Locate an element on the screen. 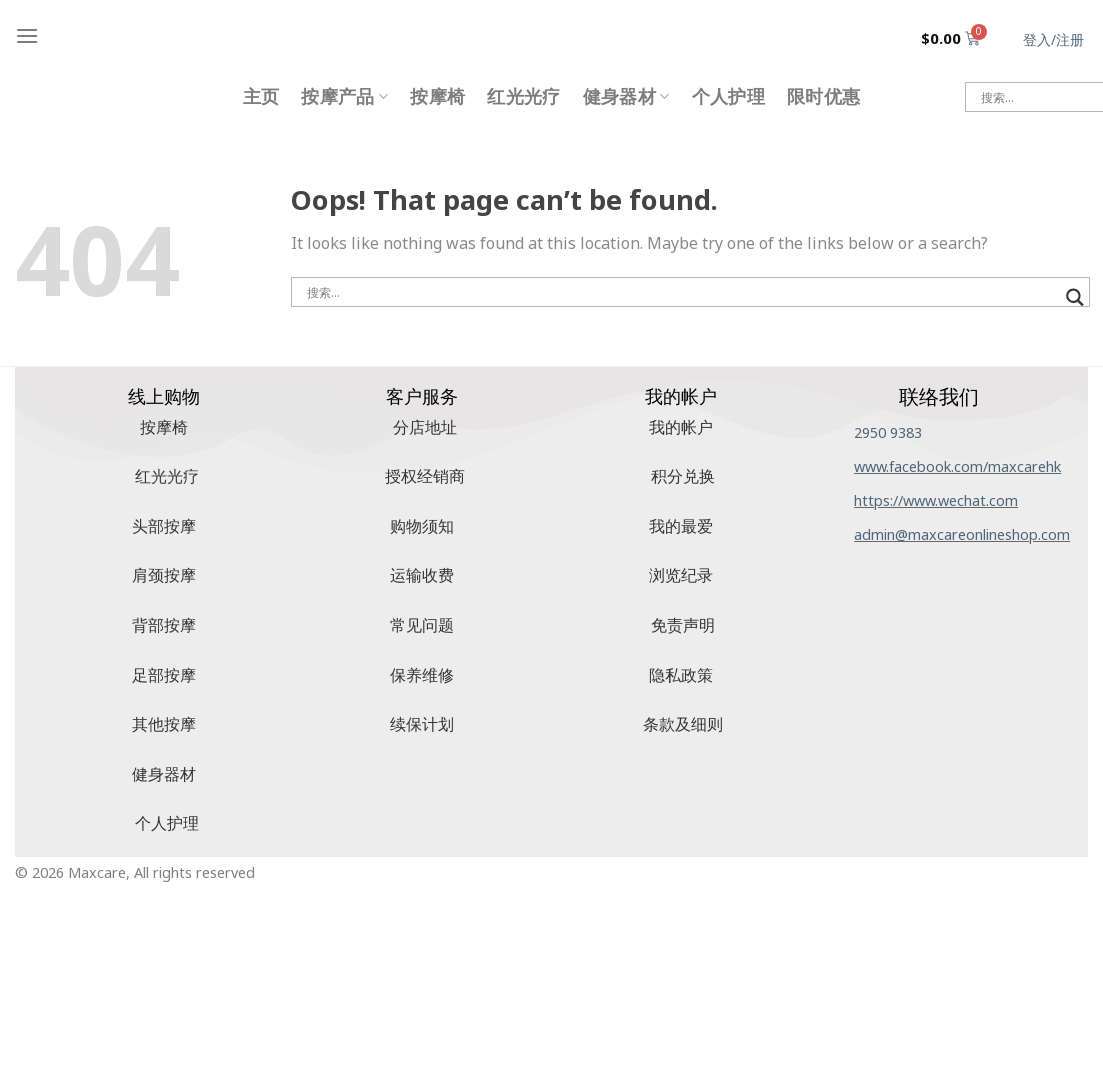 The height and width of the screenshot is (1089, 1103). 按摩产品 is located at coordinates (344, 96).